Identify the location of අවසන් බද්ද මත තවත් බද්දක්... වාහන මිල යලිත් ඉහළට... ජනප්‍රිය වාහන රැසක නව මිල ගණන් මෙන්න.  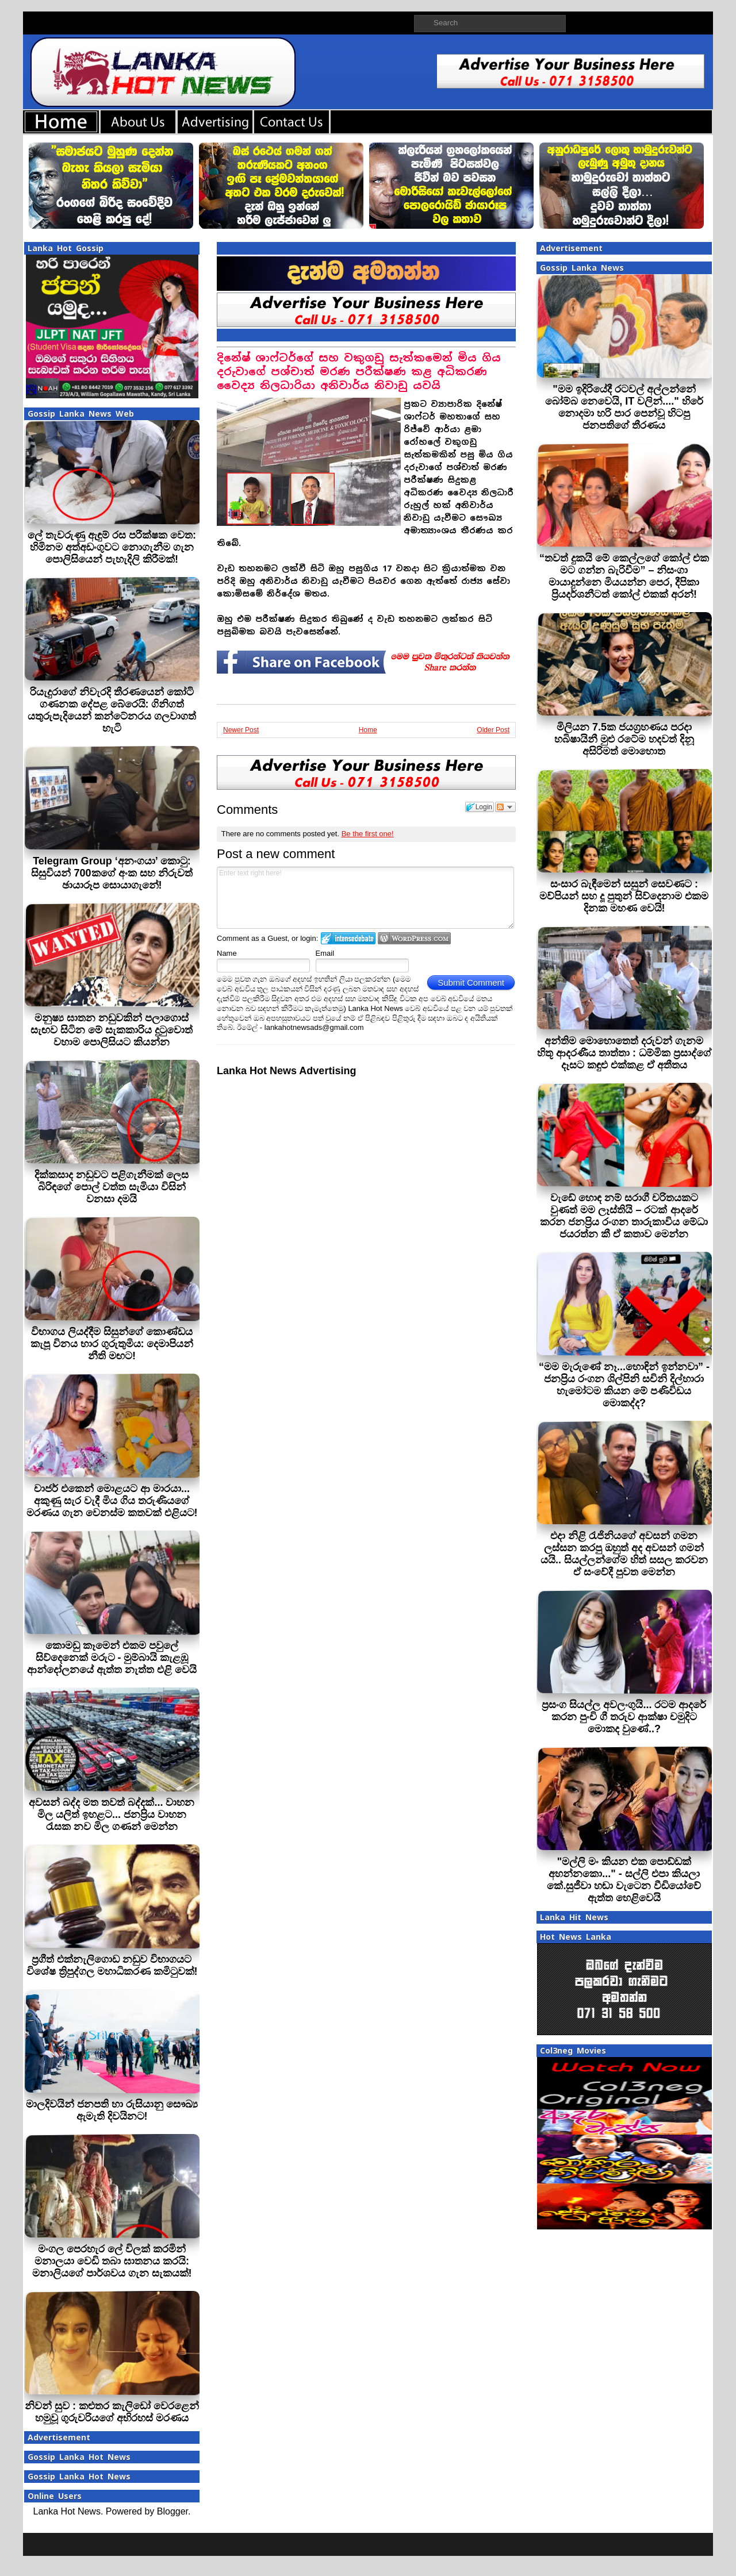
(111, 1814).